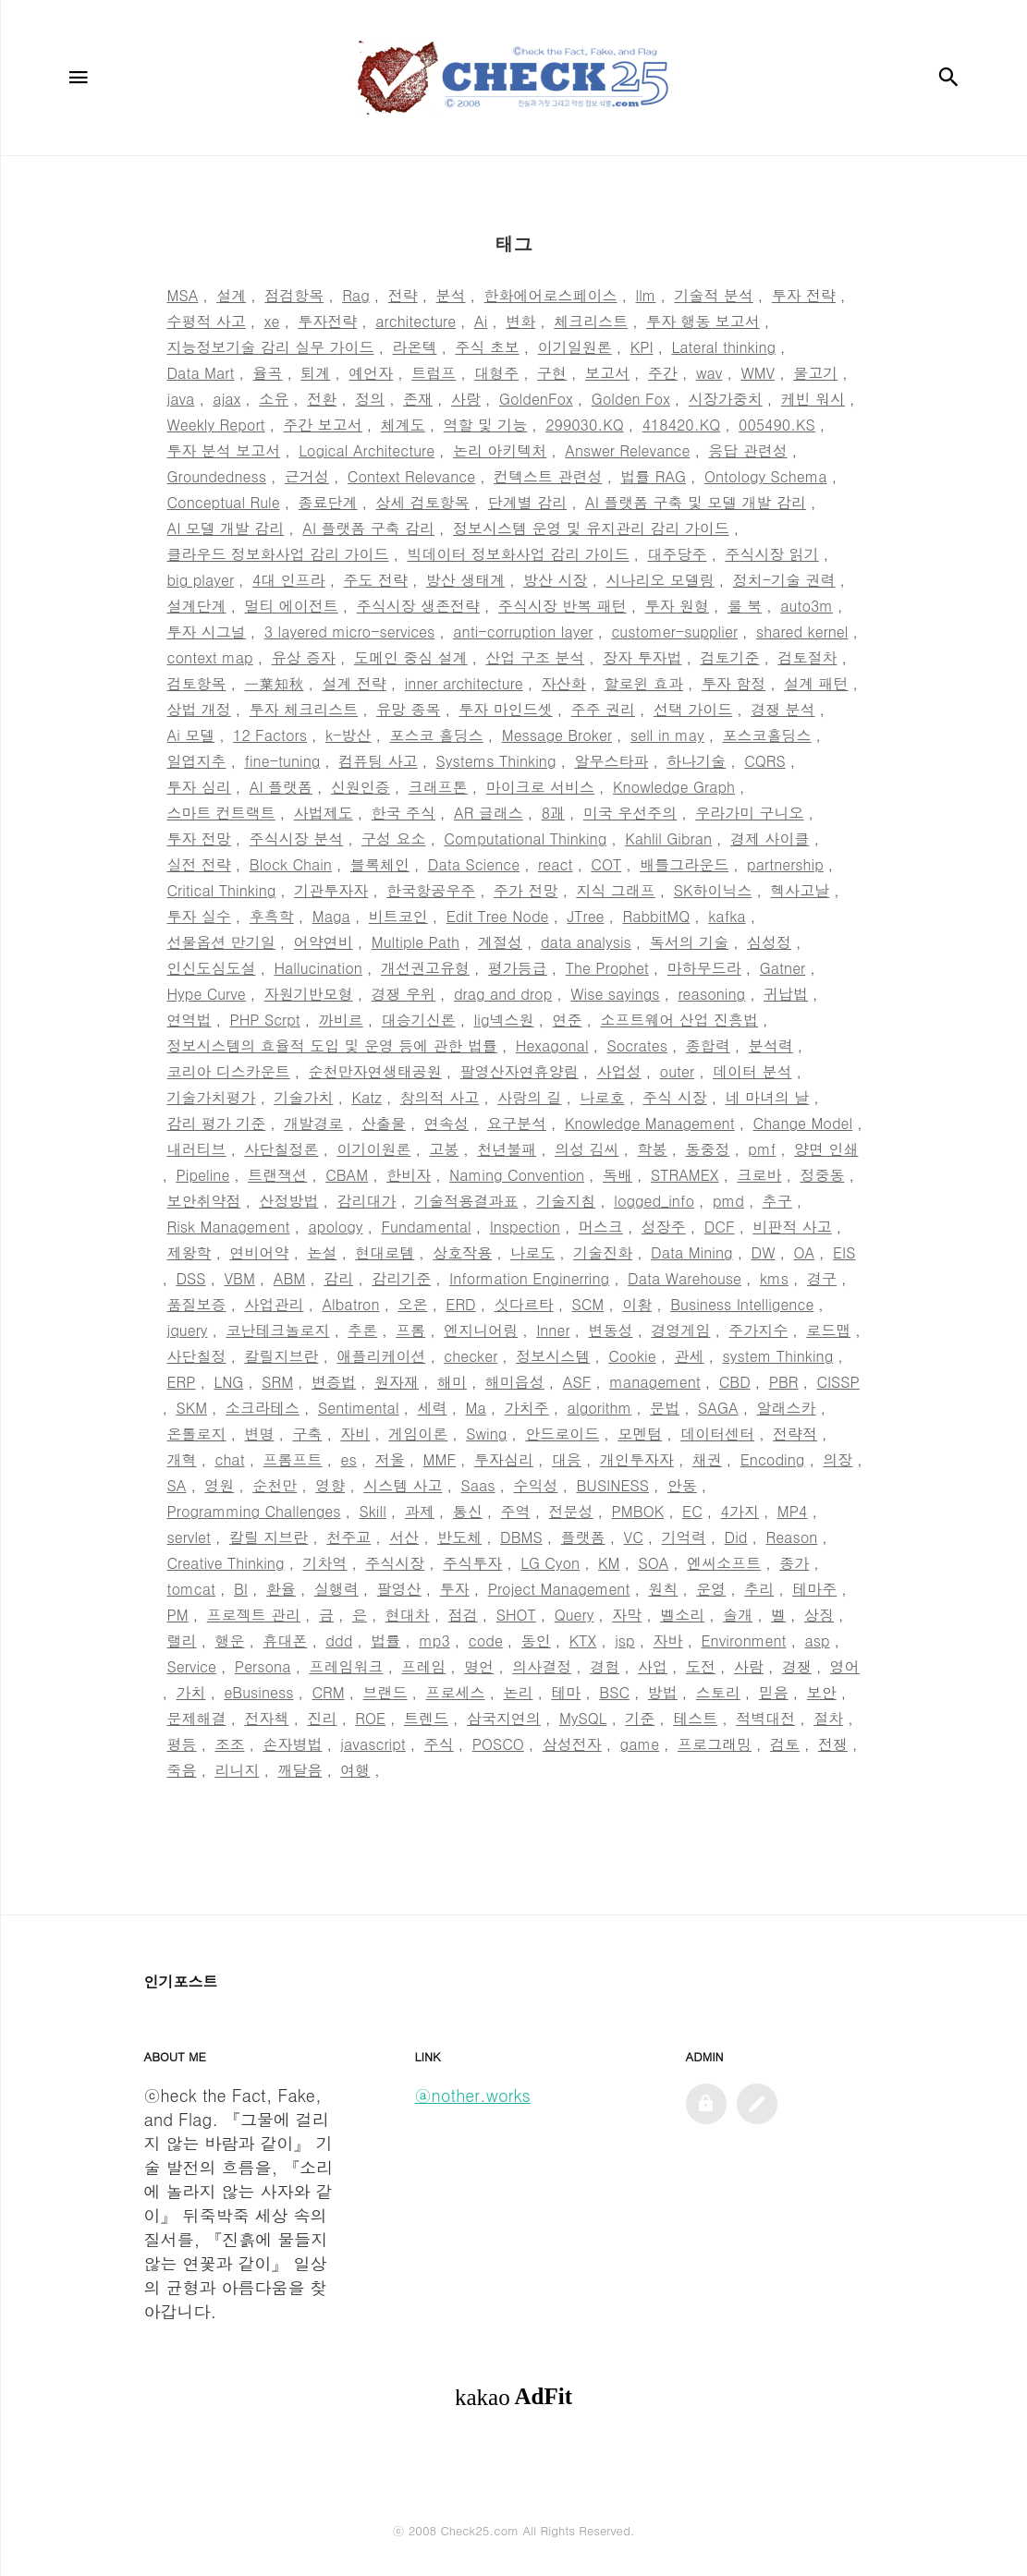 The image size is (1027, 2576). What do you see at coordinates (291, 864) in the screenshot?
I see `Block Chain` at bounding box center [291, 864].